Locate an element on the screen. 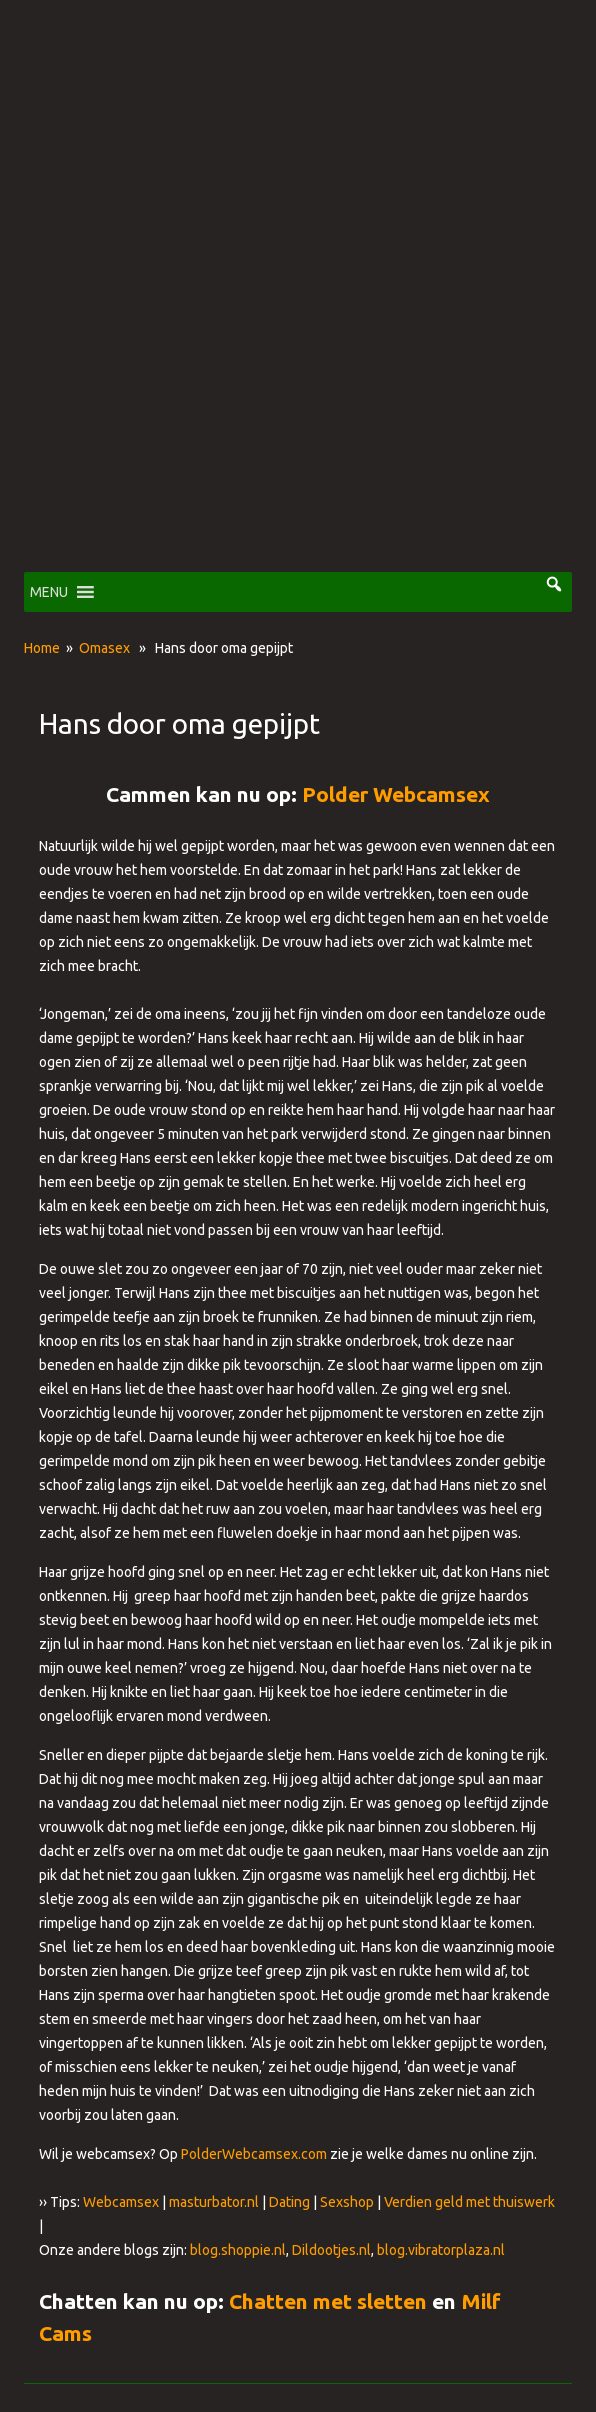 The image size is (596, 2412). PolderWebcamsex.com is located at coordinates (254, 2154).